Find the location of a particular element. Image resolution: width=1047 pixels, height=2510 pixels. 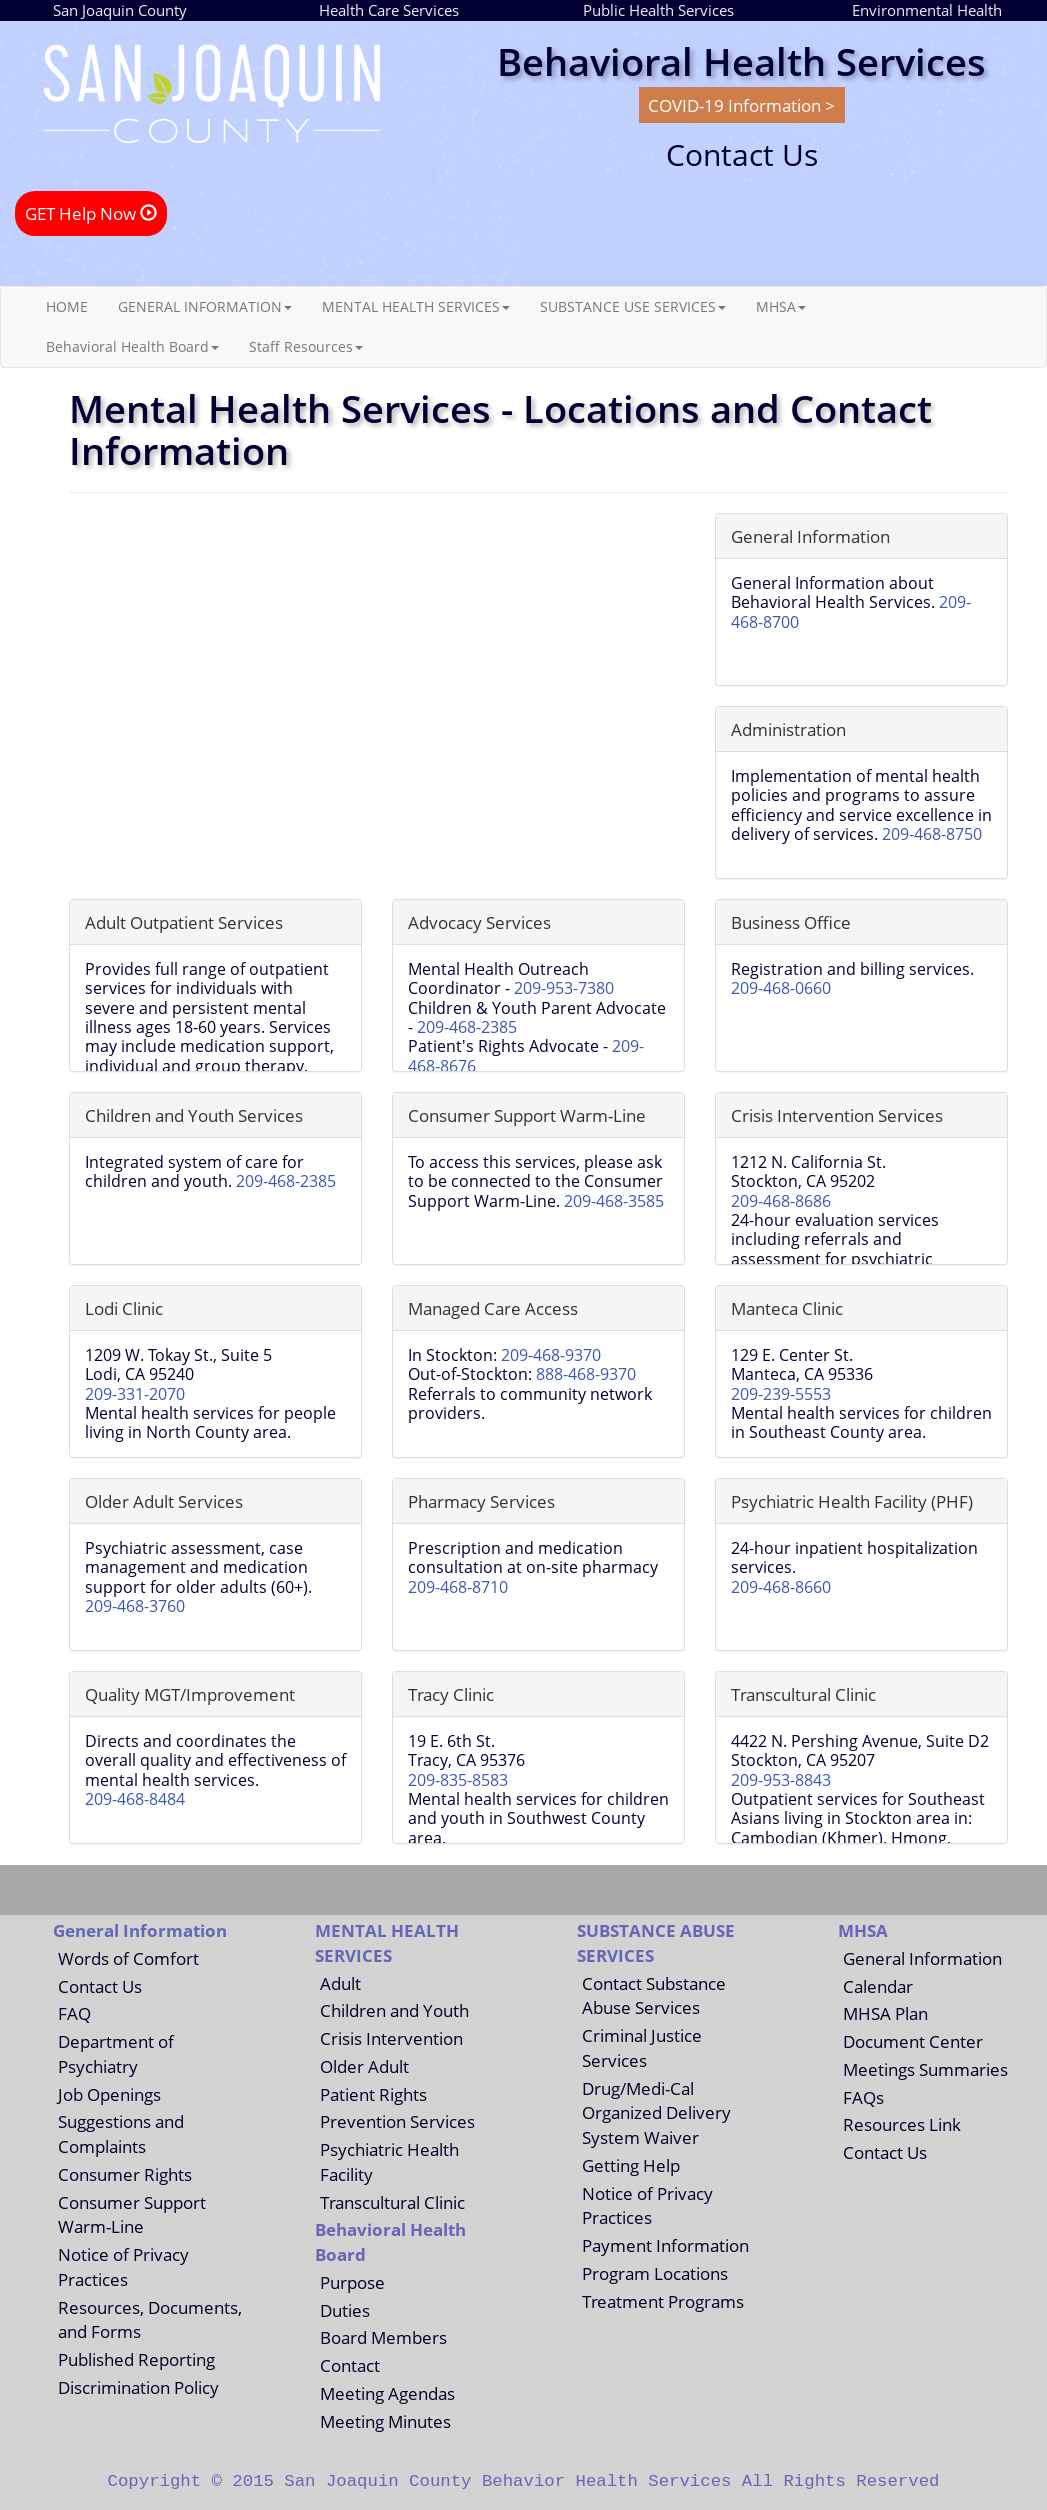

209-468-8484 is located at coordinates (135, 1799).